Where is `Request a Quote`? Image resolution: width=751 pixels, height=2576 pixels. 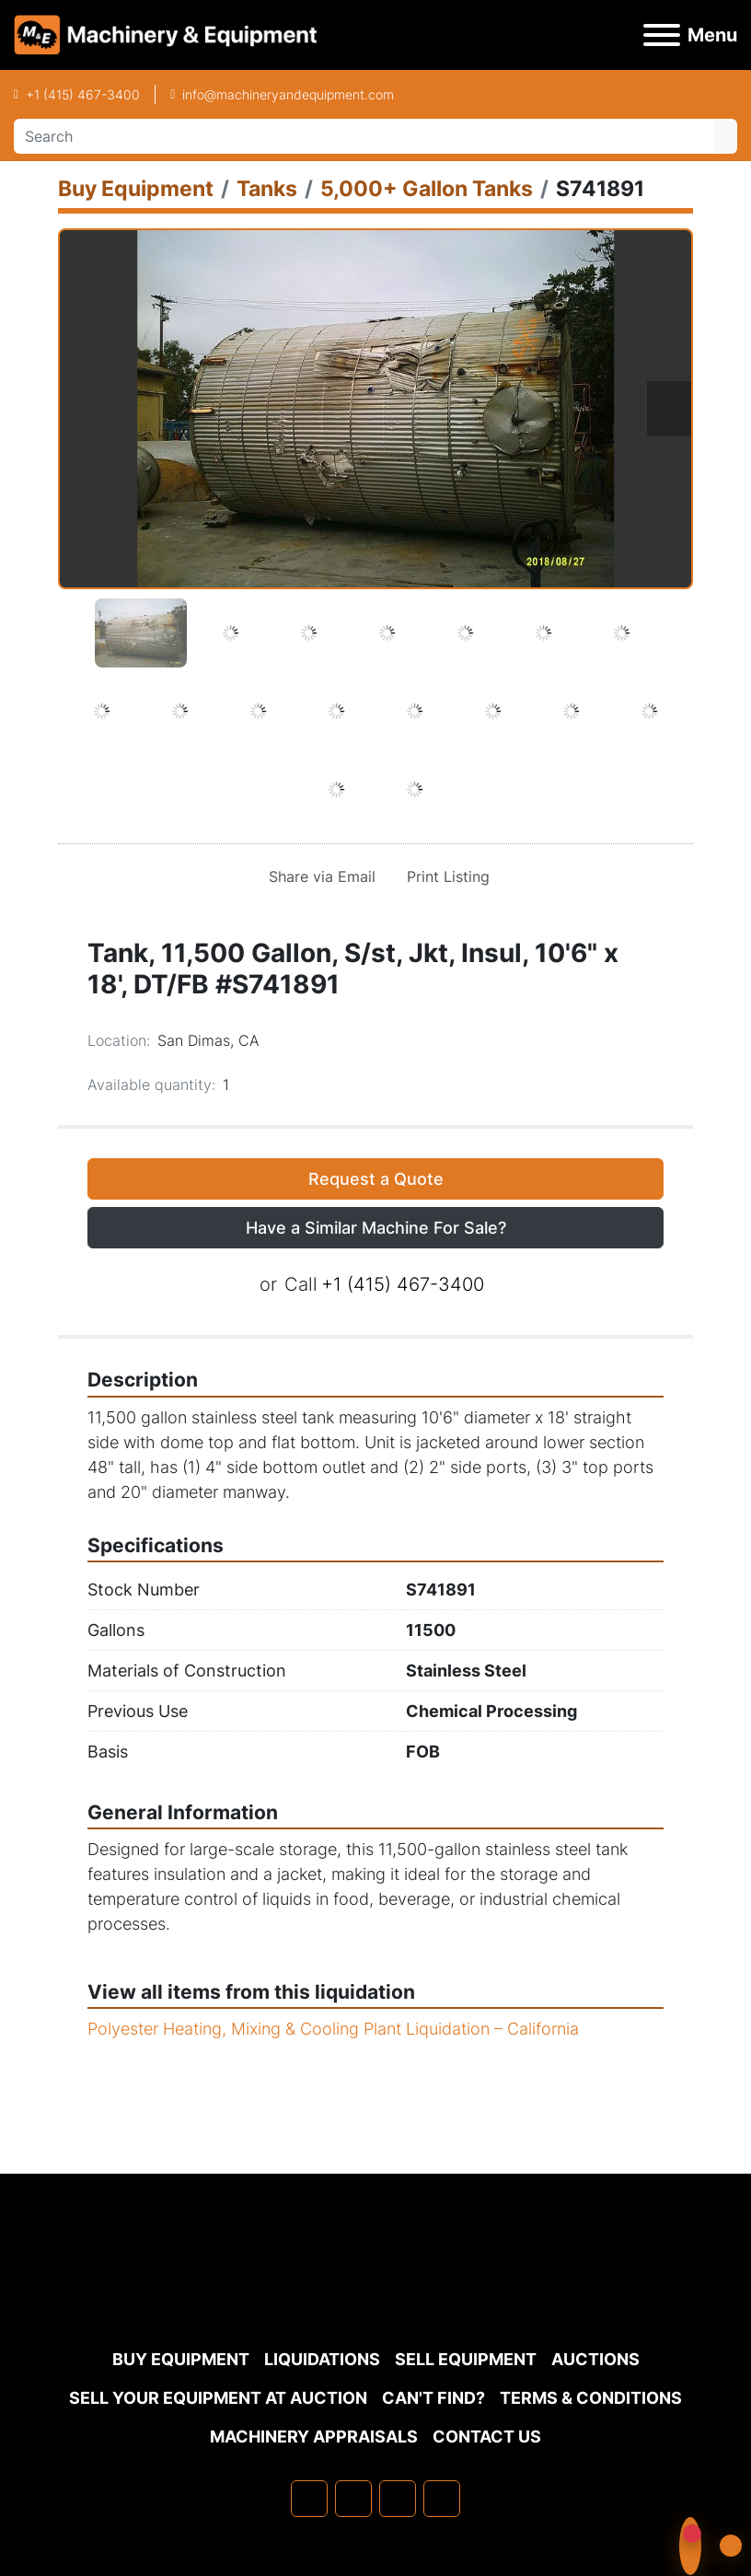
Request a Quote is located at coordinates (376, 1179).